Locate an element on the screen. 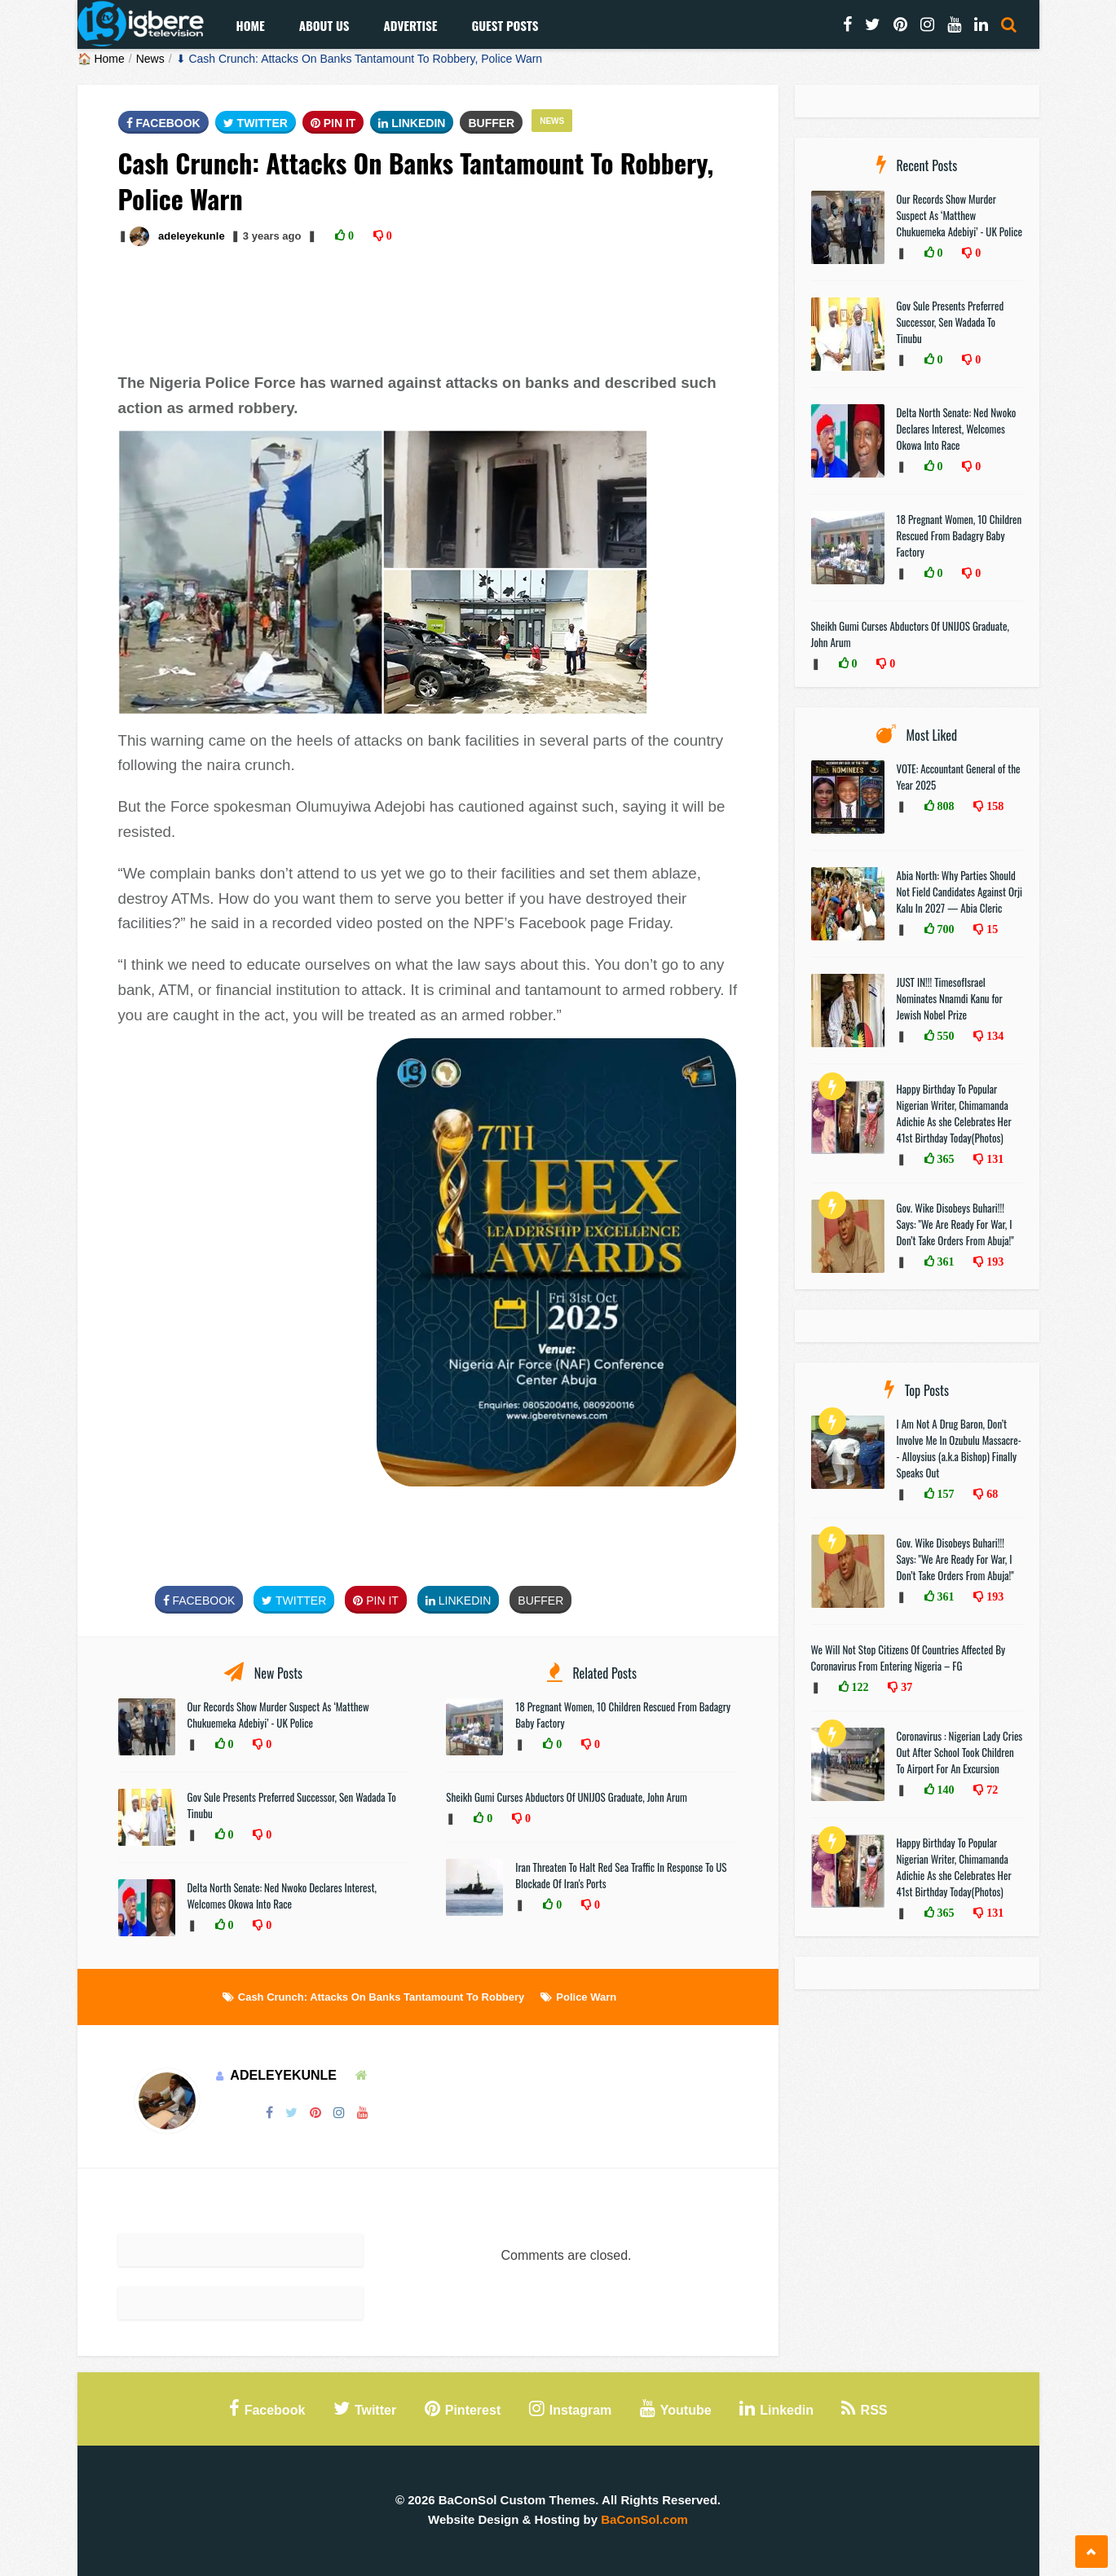  Our Records Show Murder Suspect As ‘Matthew Chukuemeka Adebiyi’ - UK Police is located at coordinates (278, 1714).